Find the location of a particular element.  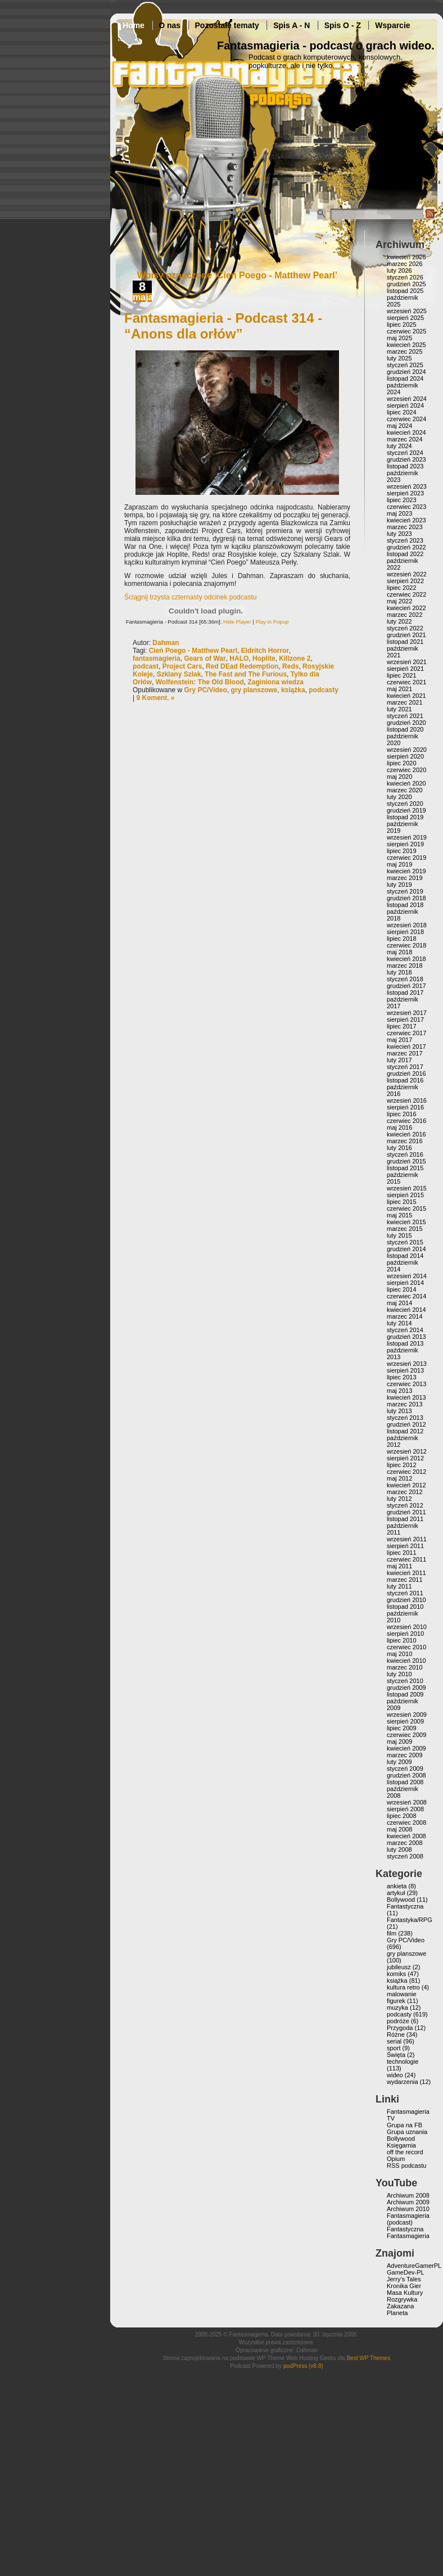

Red DEad Redemption is located at coordinates (242, 666).